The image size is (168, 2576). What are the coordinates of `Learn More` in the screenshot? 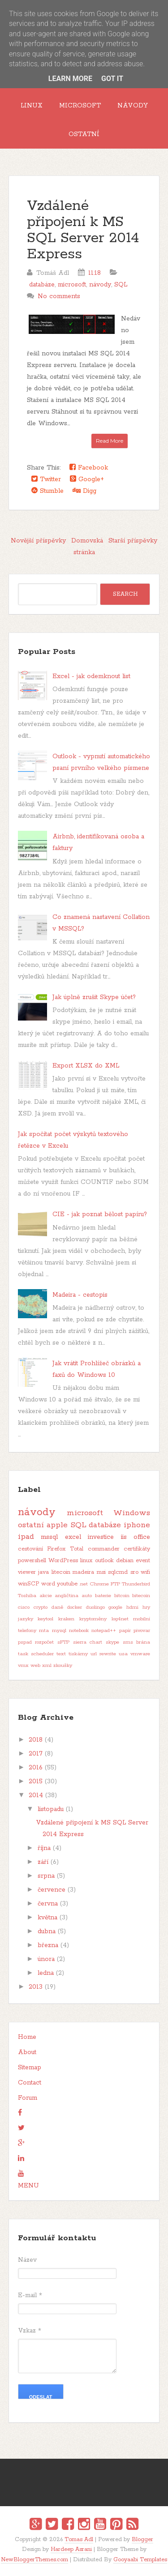 It's located at (70, 78).